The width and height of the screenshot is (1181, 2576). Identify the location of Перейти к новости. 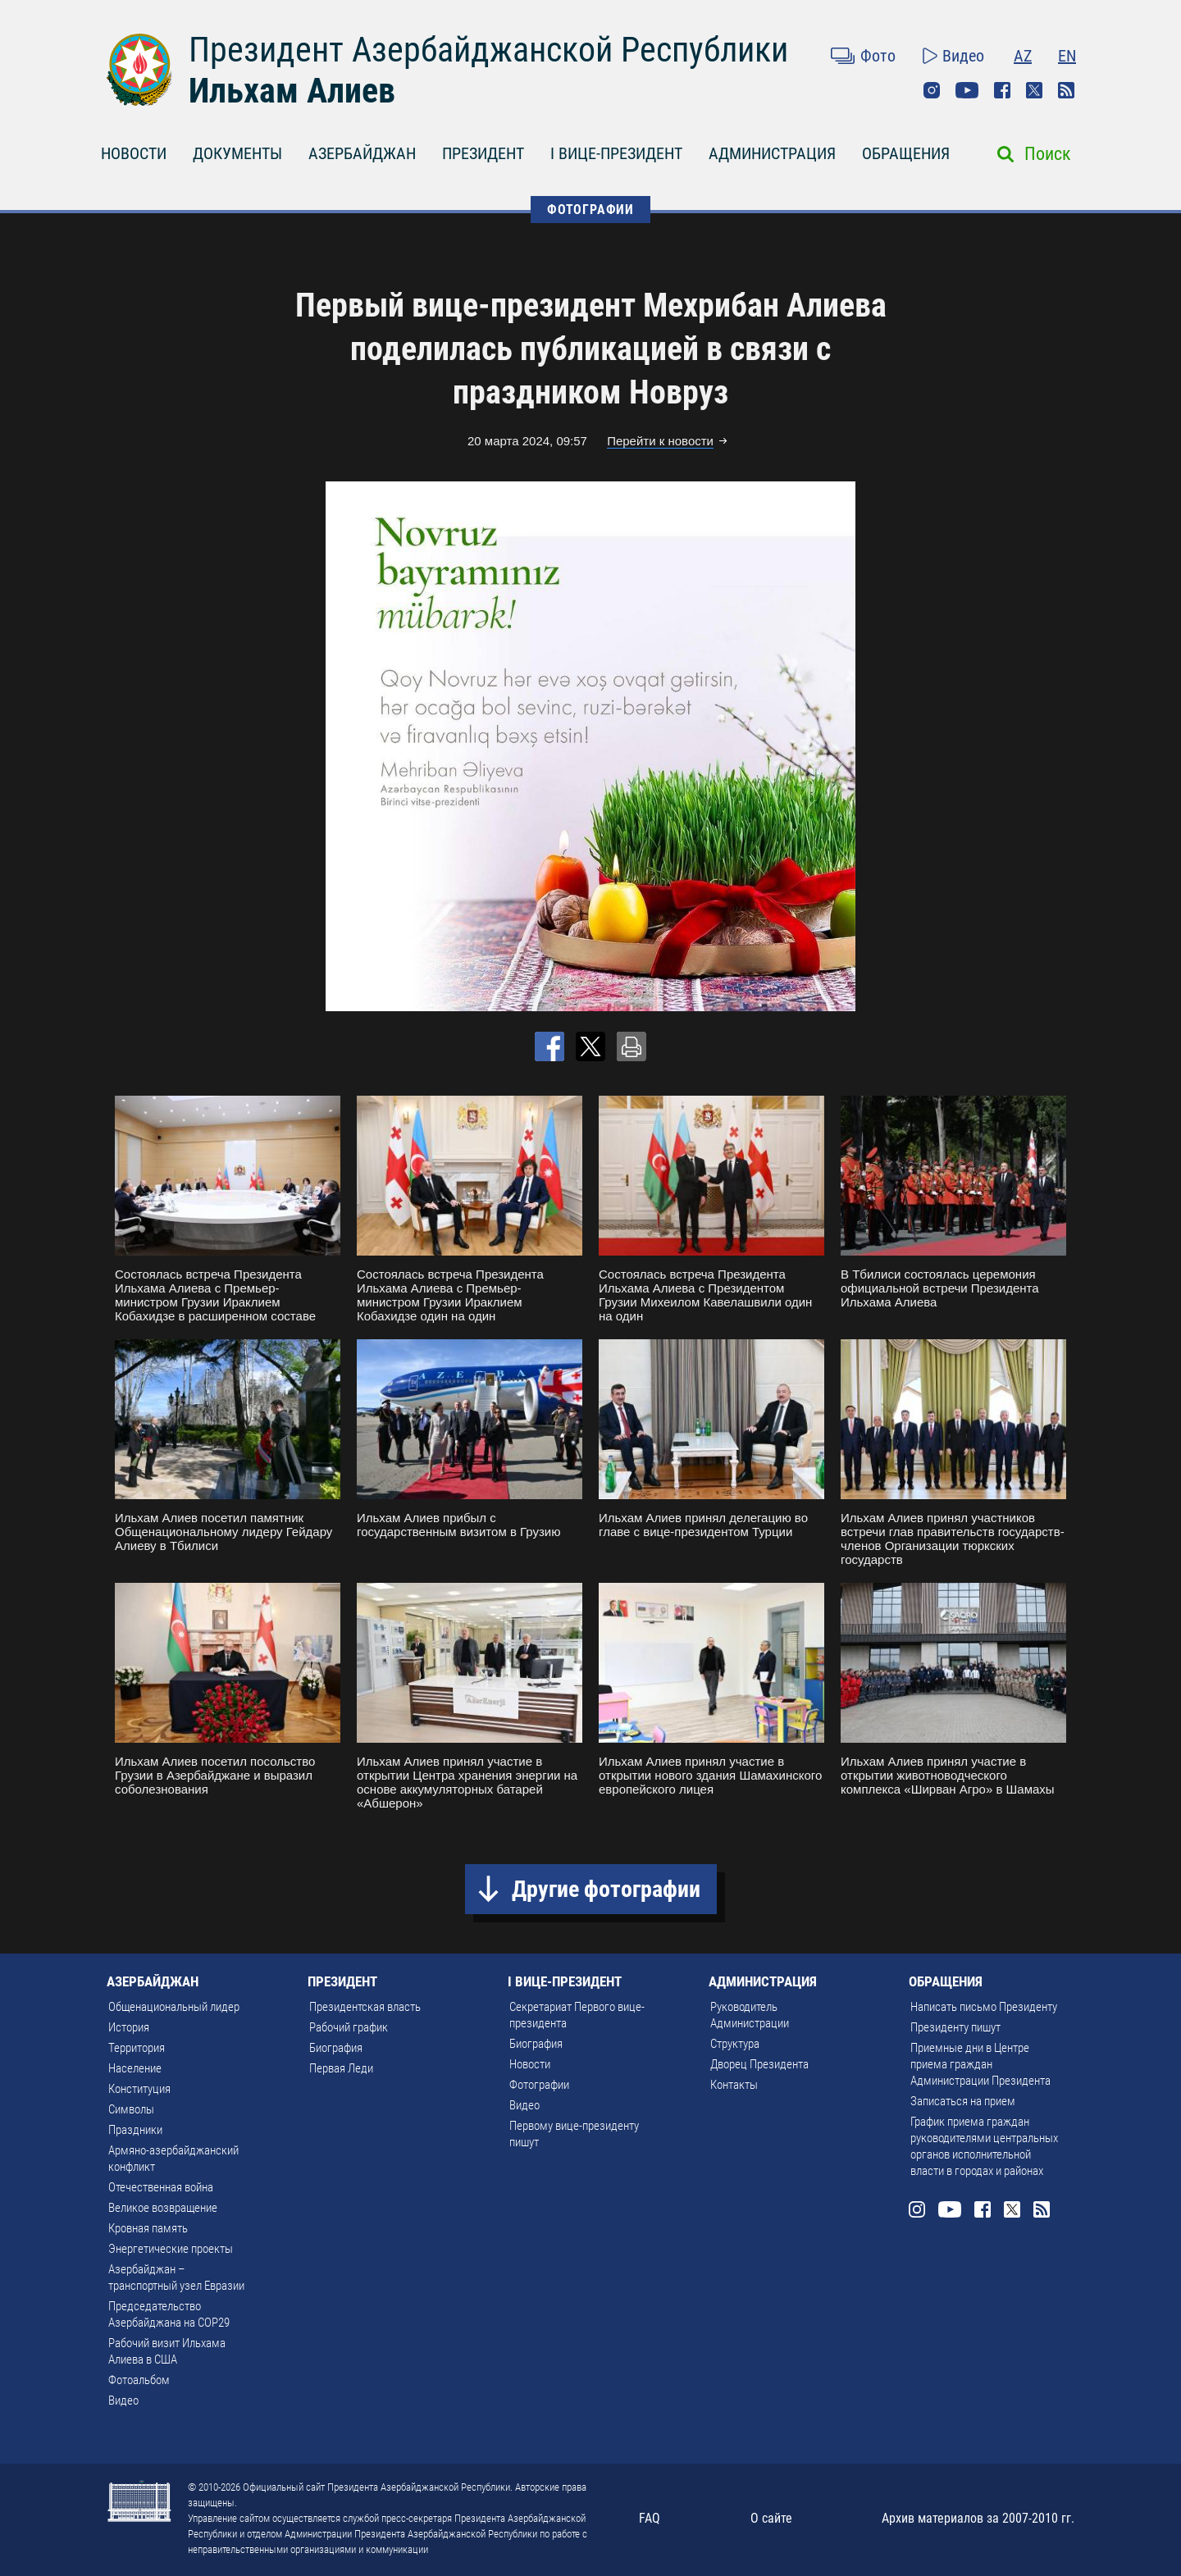
(660, 441).